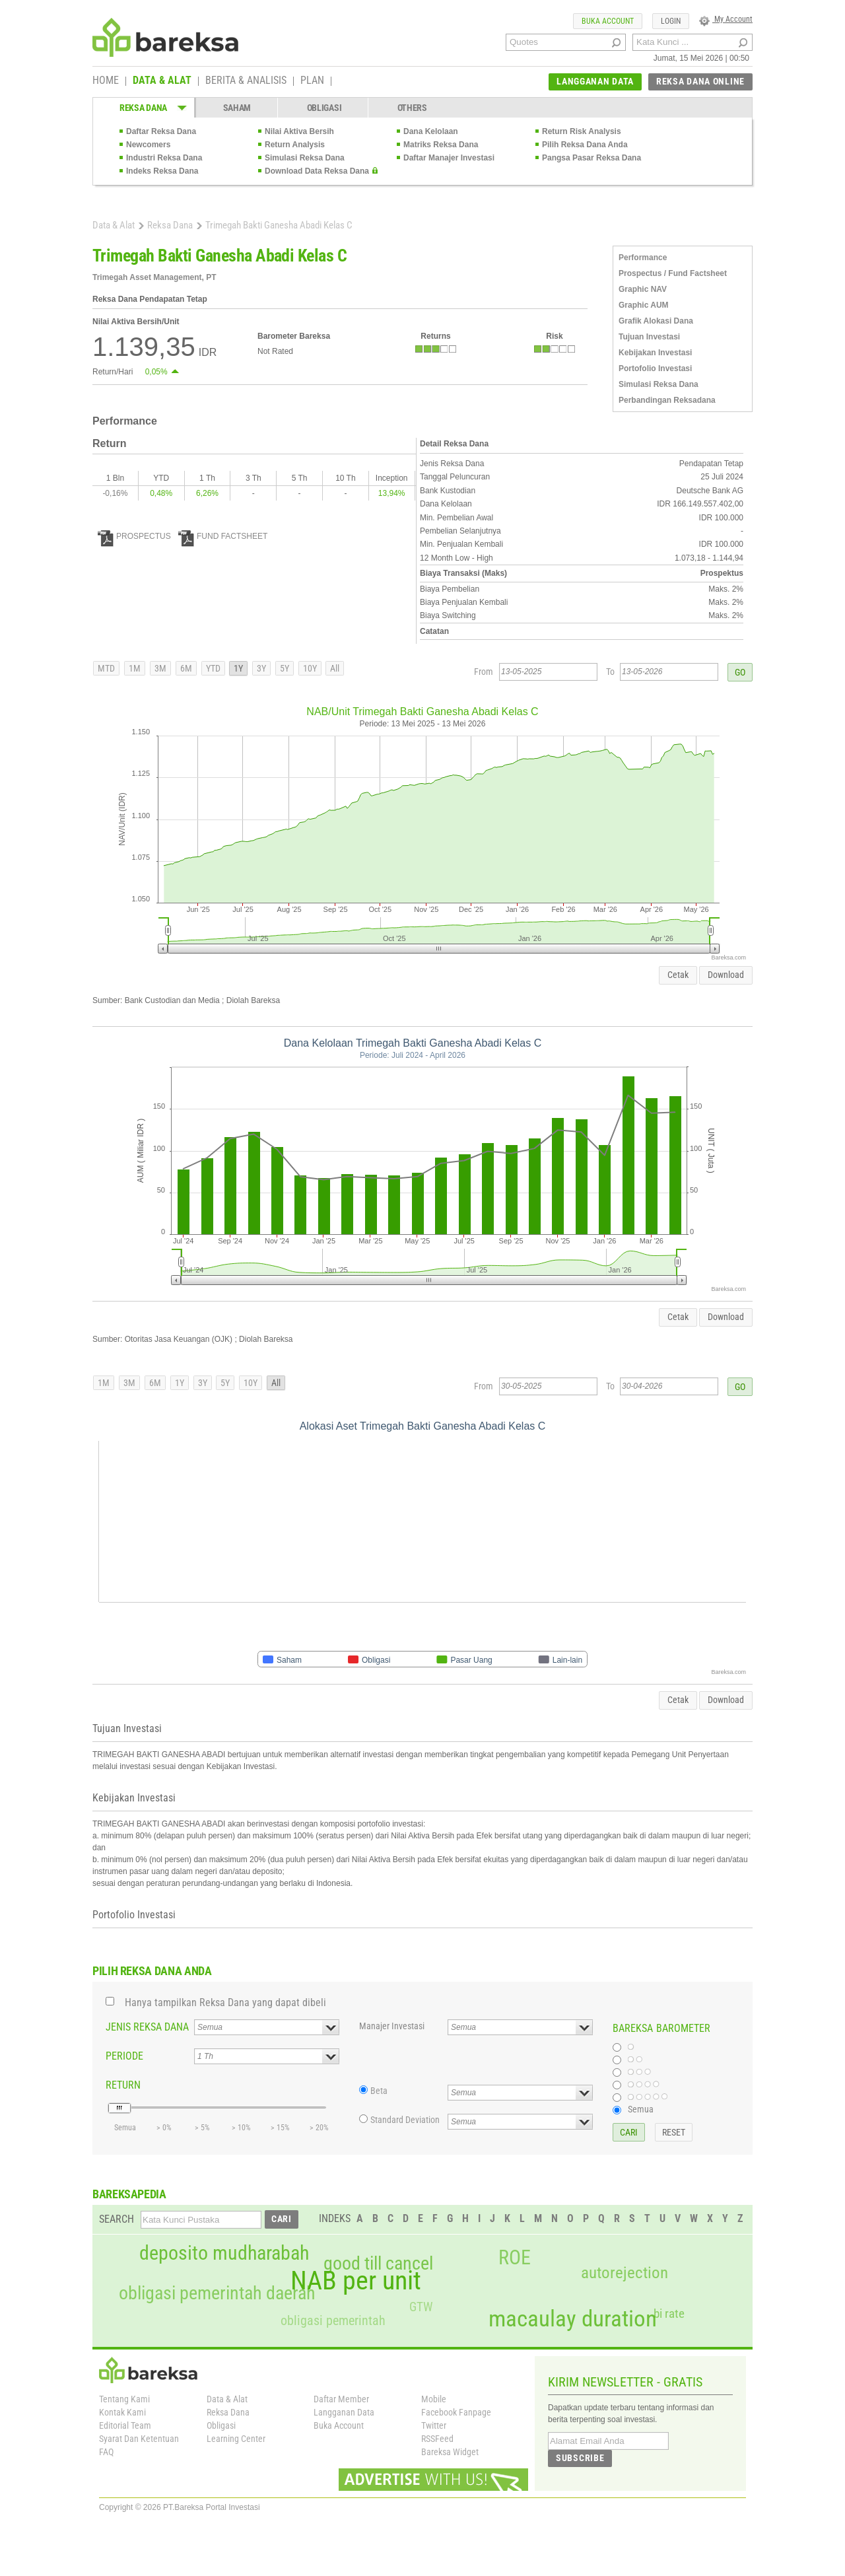 The width and height of the screenshot is (845, 2576). What do you see at coordinates (656, 321) in the screenshot?
I see `Grafik Alokasi Dana` at bounding box center [656, 321].